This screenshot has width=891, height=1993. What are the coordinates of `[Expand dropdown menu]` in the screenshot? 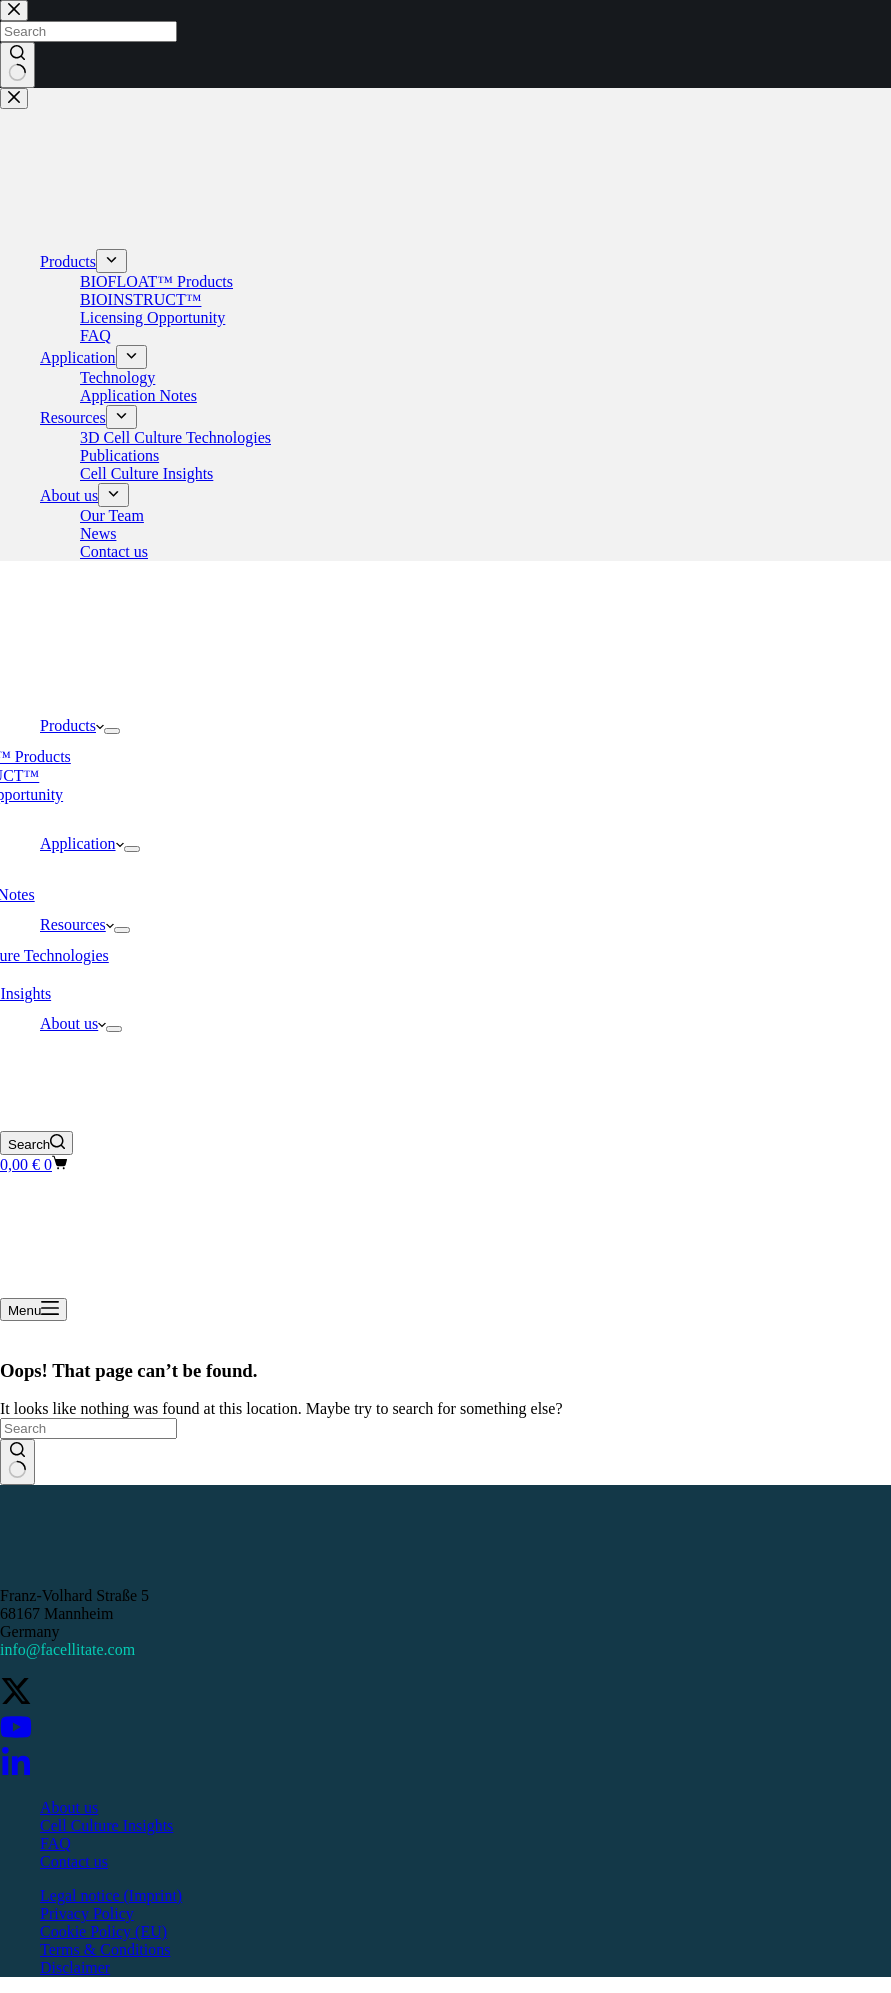 It's located at (112, 731).